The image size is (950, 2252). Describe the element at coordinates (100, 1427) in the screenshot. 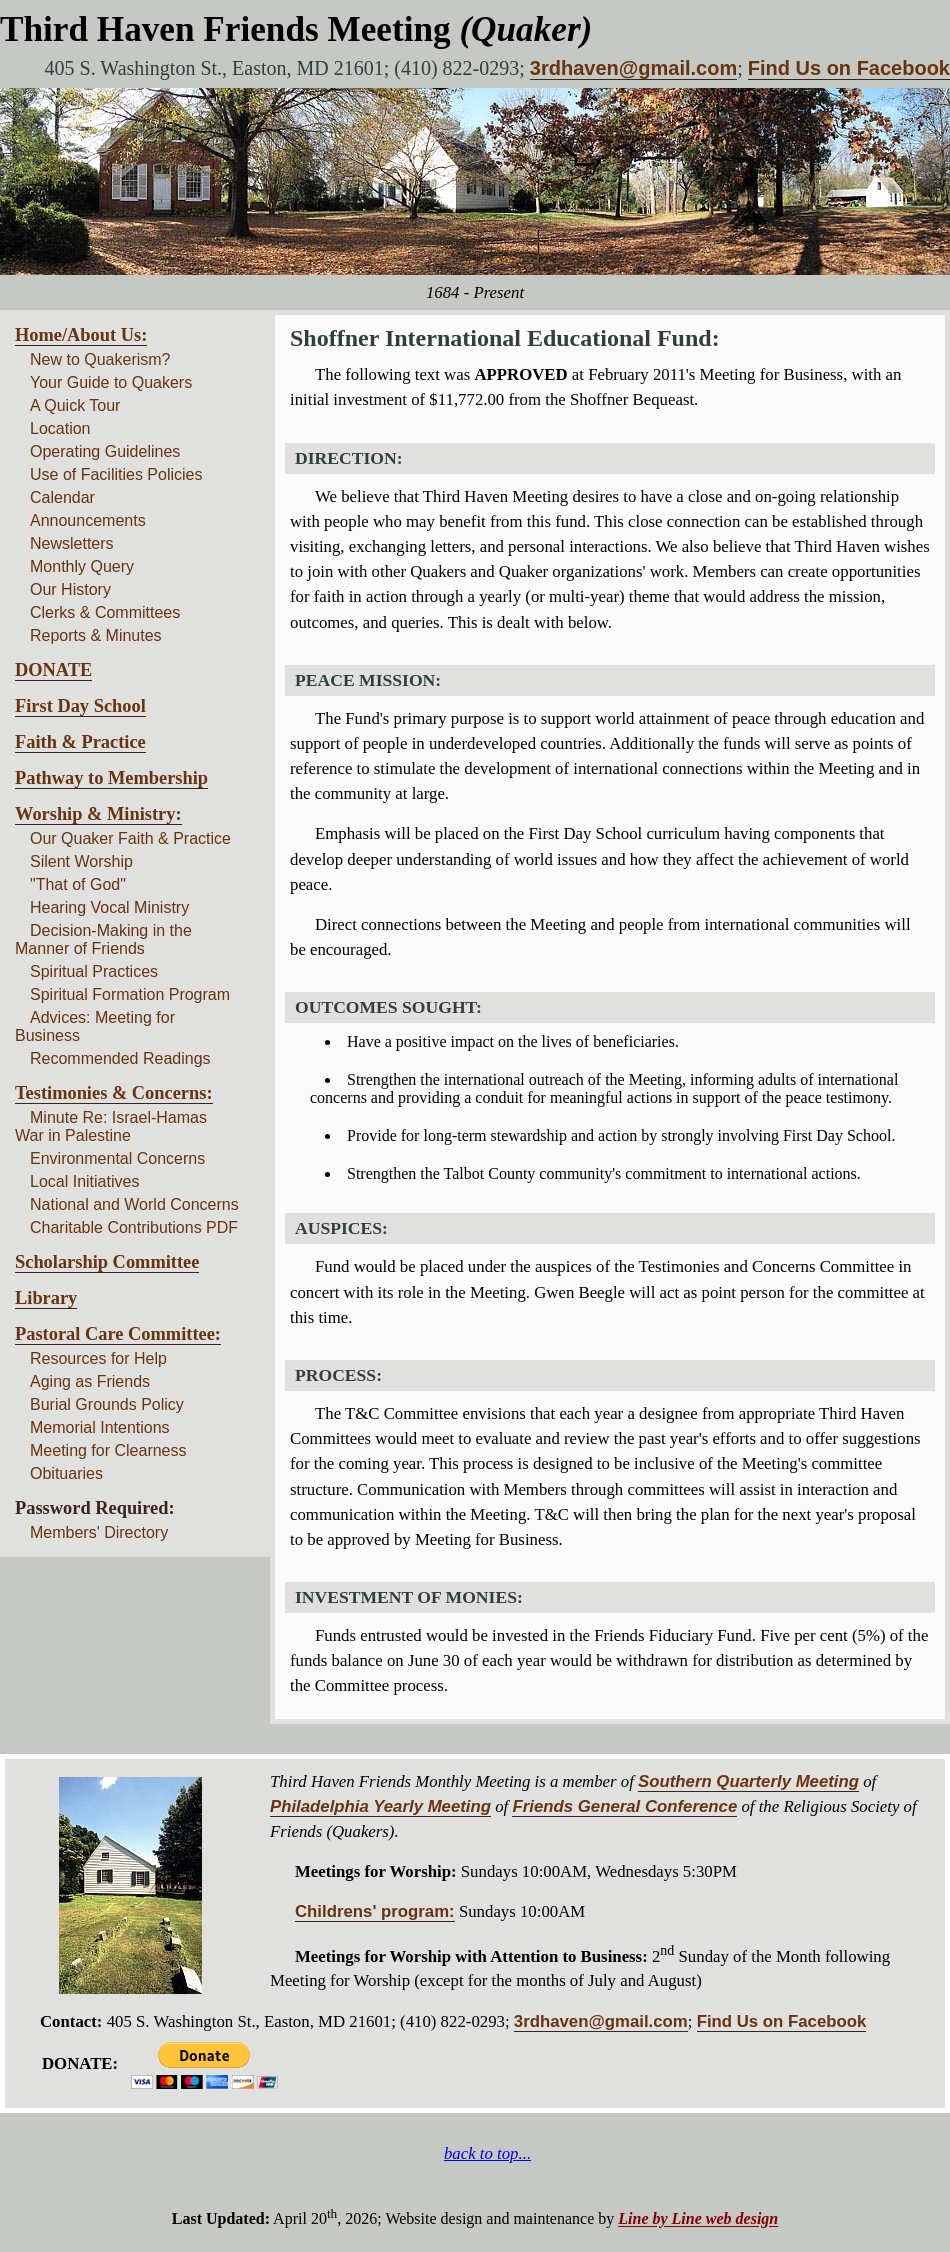

I see `Memorial Intentions` at that location.